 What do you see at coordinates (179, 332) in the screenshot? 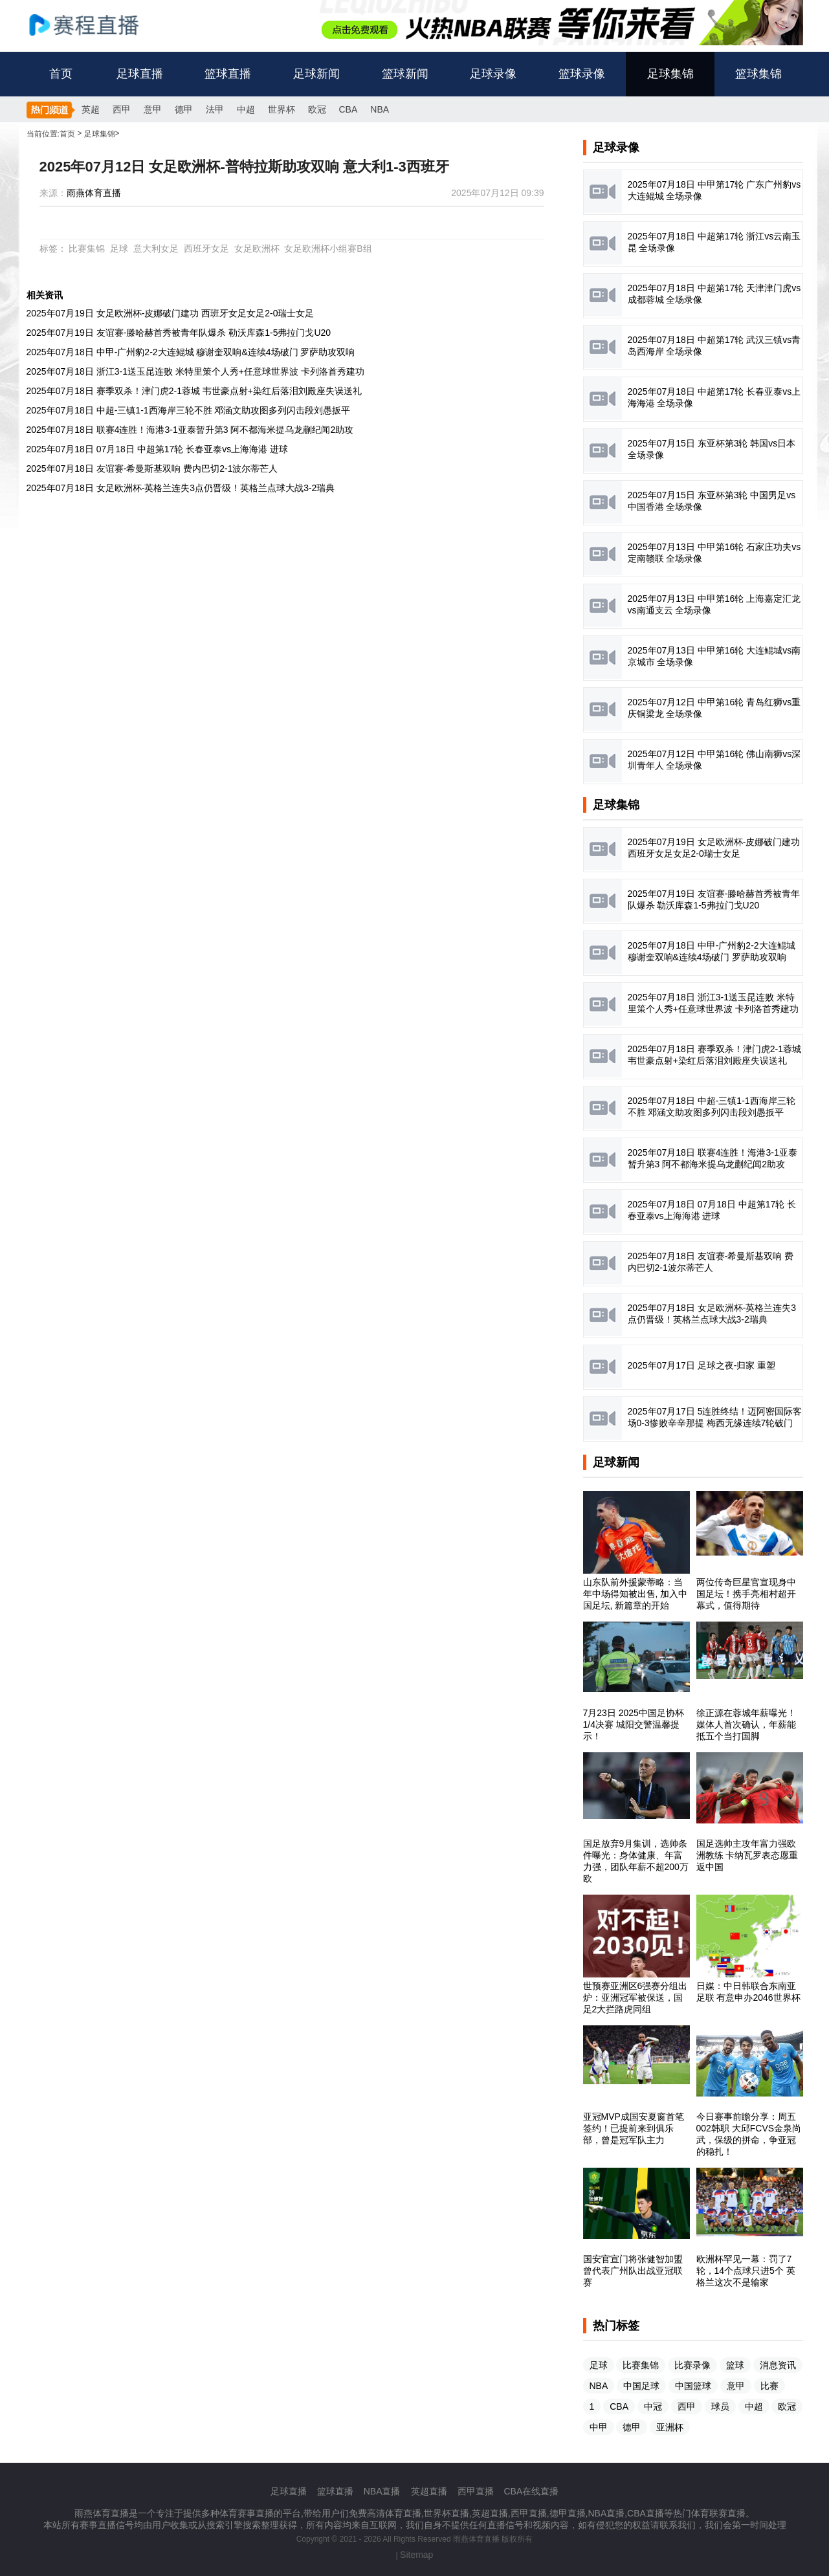
I see `2025年07月19日 友谊赛-滕哈赫首秀被青年队爆杀 勒沃库森1-5弗拉门戈U20` at bounding box center [179, 332].